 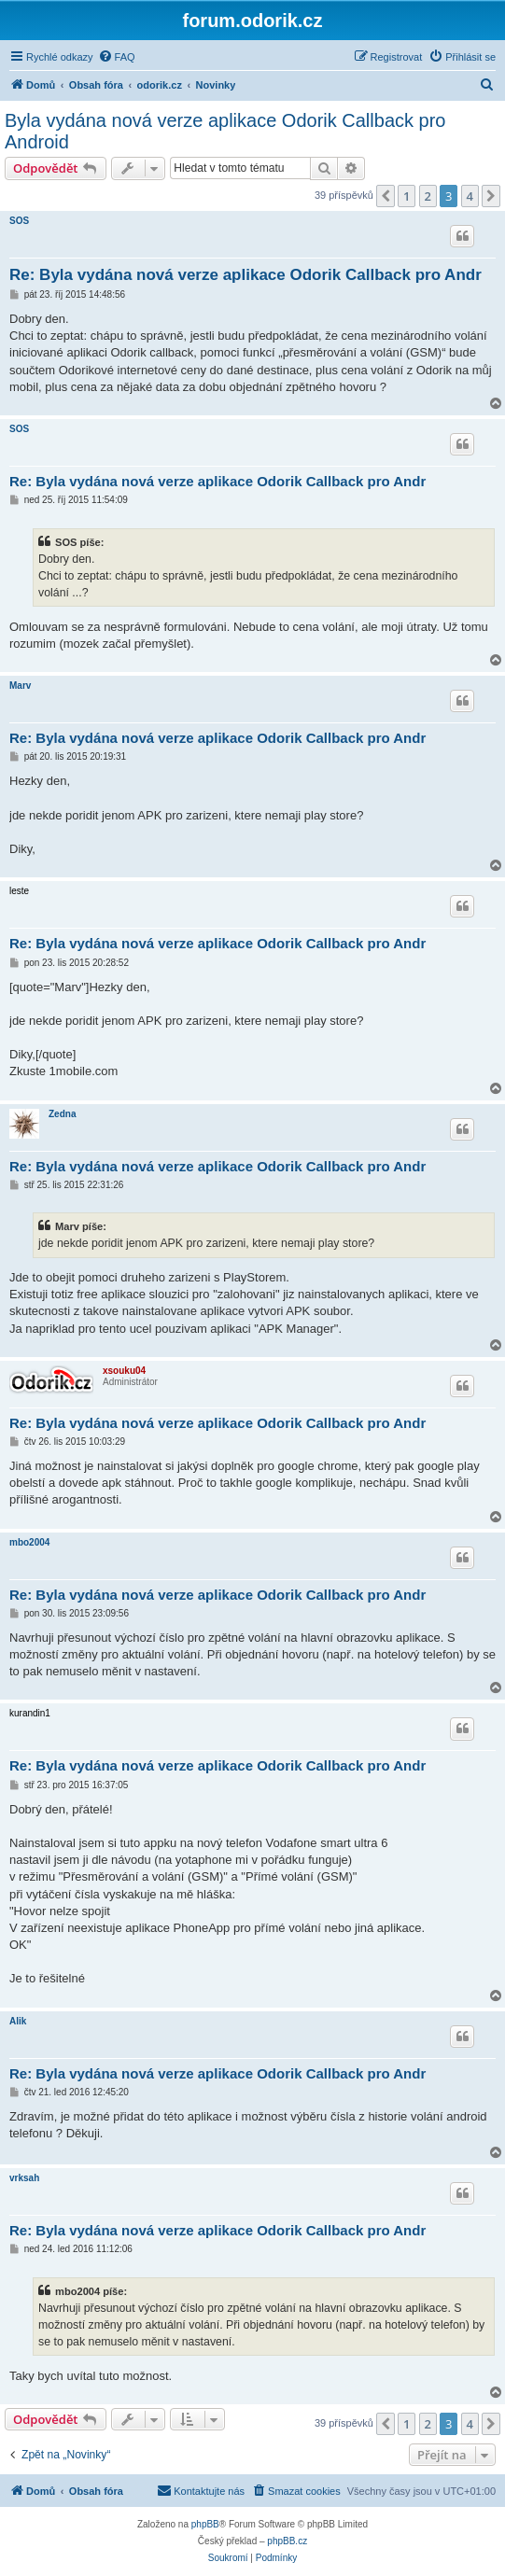 I want to click on phpBB, so click(x=205, y=2524).